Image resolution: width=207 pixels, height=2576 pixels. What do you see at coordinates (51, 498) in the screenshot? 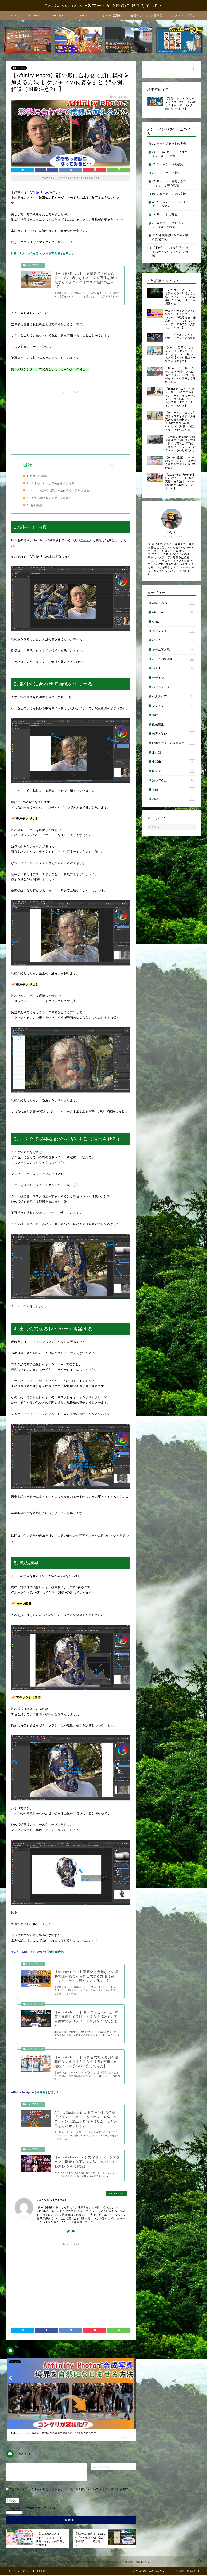
I see `4. 出力の異なるレイヤーを複製する` at bounding box center [51, 498].